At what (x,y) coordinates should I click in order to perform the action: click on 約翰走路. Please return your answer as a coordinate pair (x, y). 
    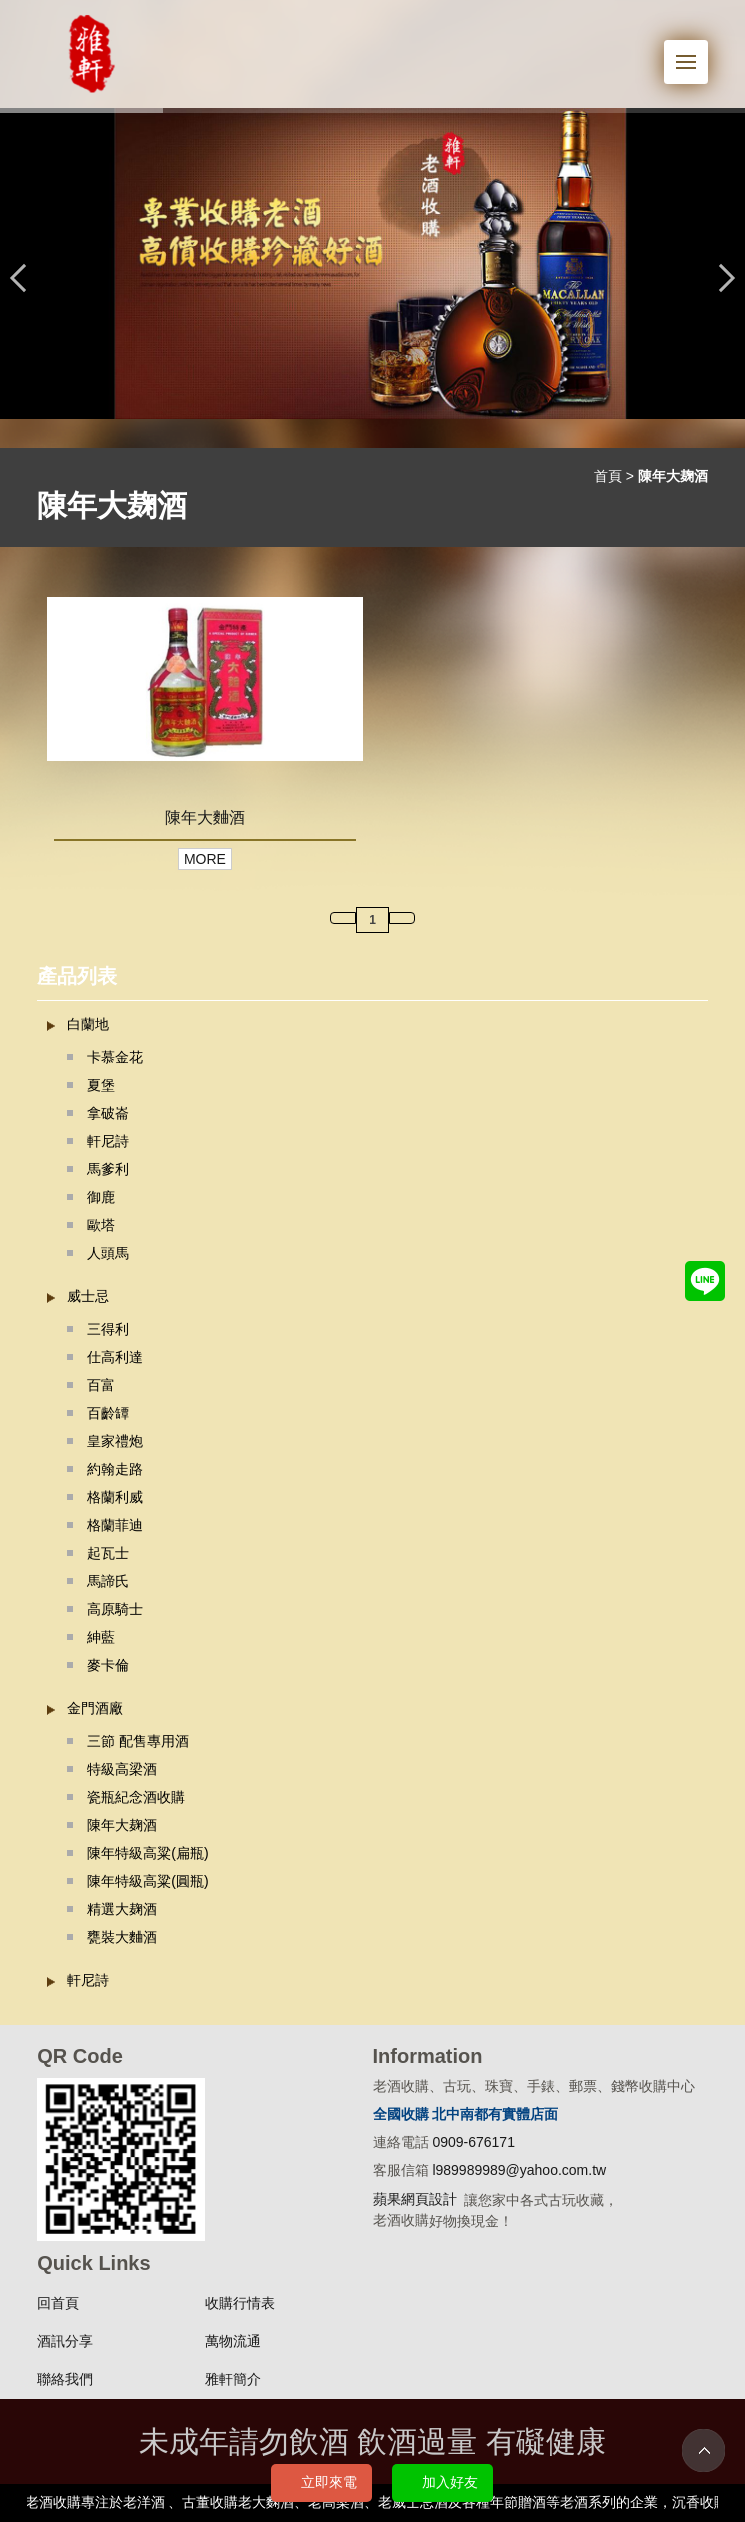
    Looking at the image, I should click on (115, 1469).